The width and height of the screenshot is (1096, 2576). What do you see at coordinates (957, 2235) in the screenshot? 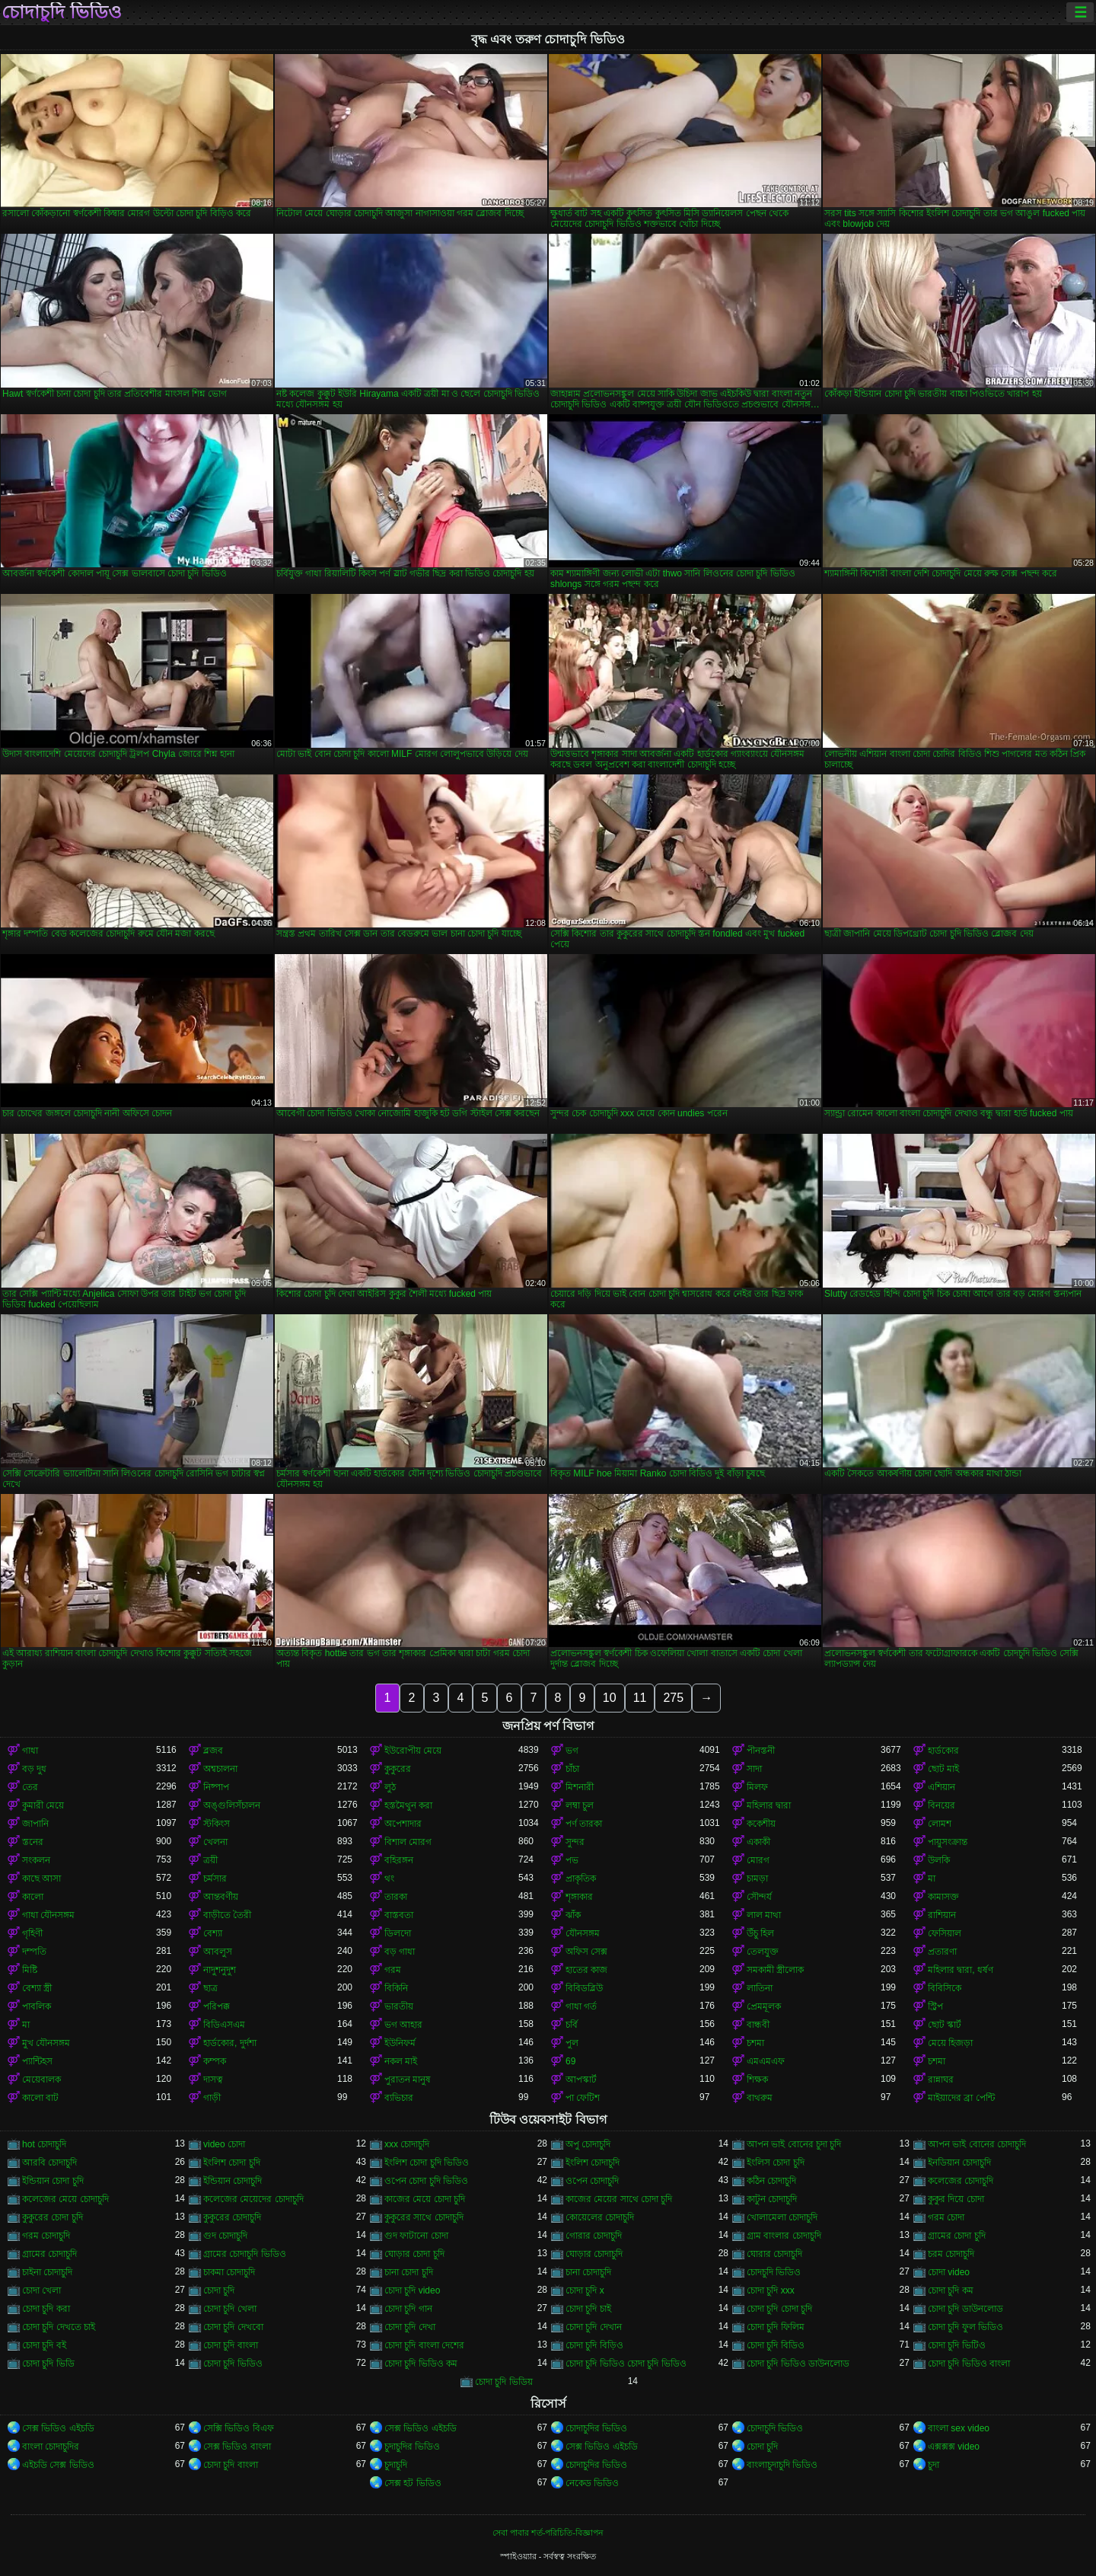
I see `গ্রামের চোদা চুদি` at bounding box center [957, 2235].